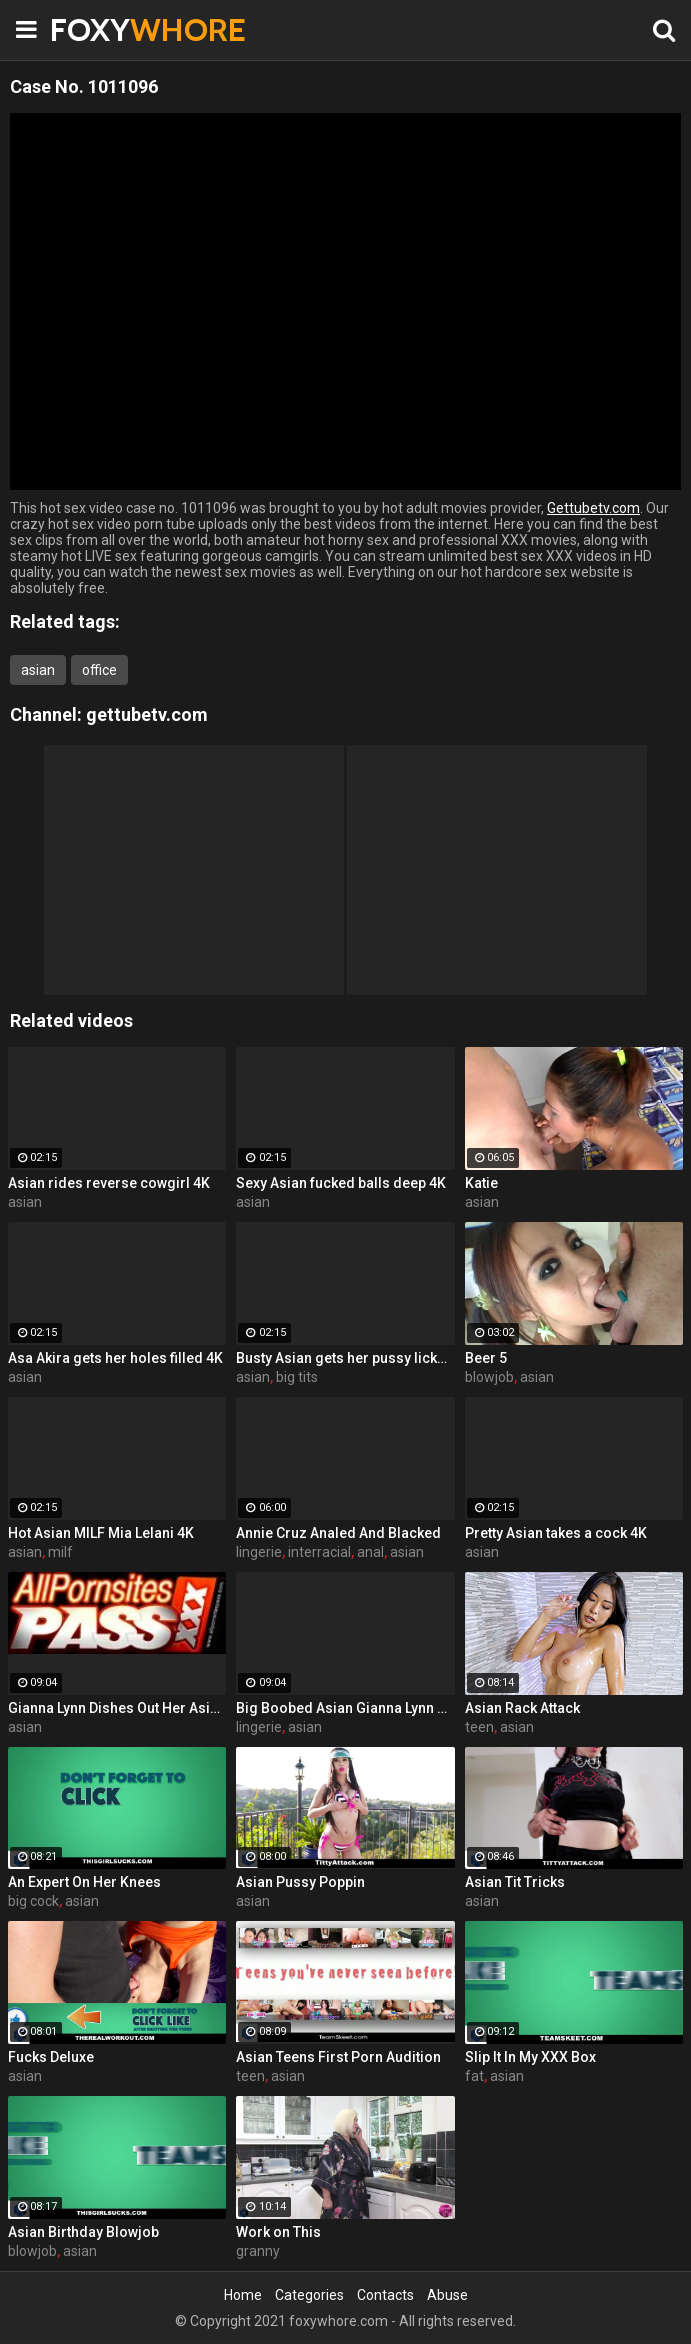 This screenshot has height=2344, width=691. I want to click on Asa Akira gets her holes filled 4K, so click(115, 1358).